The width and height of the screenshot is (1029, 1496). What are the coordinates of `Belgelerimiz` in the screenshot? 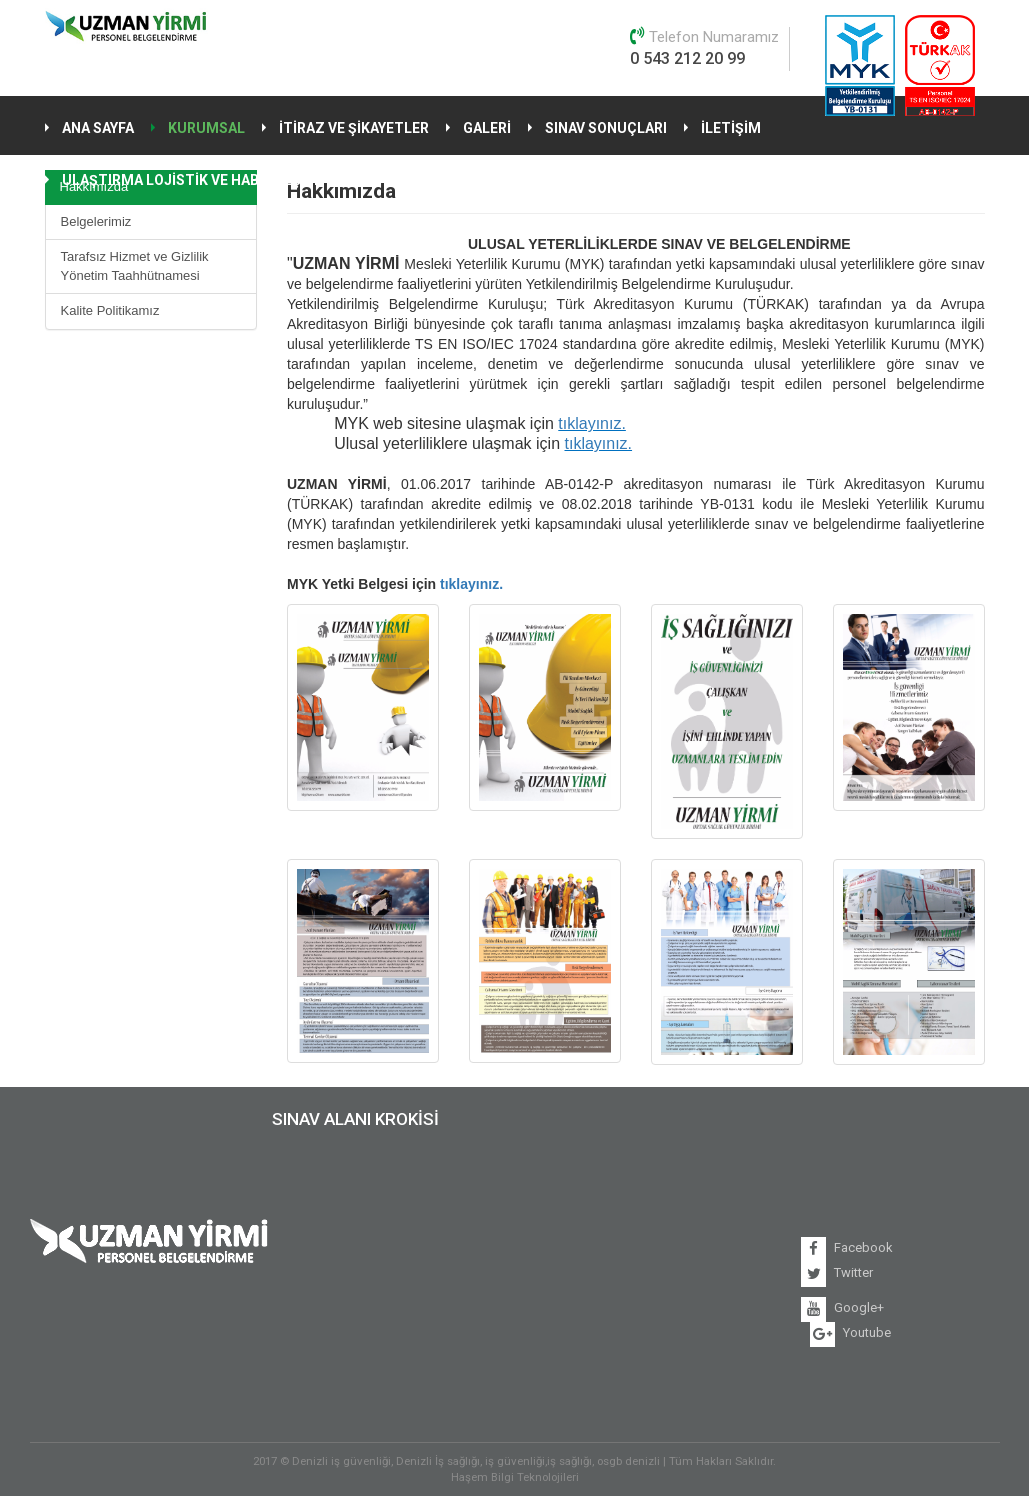 It's located at (96, 221).